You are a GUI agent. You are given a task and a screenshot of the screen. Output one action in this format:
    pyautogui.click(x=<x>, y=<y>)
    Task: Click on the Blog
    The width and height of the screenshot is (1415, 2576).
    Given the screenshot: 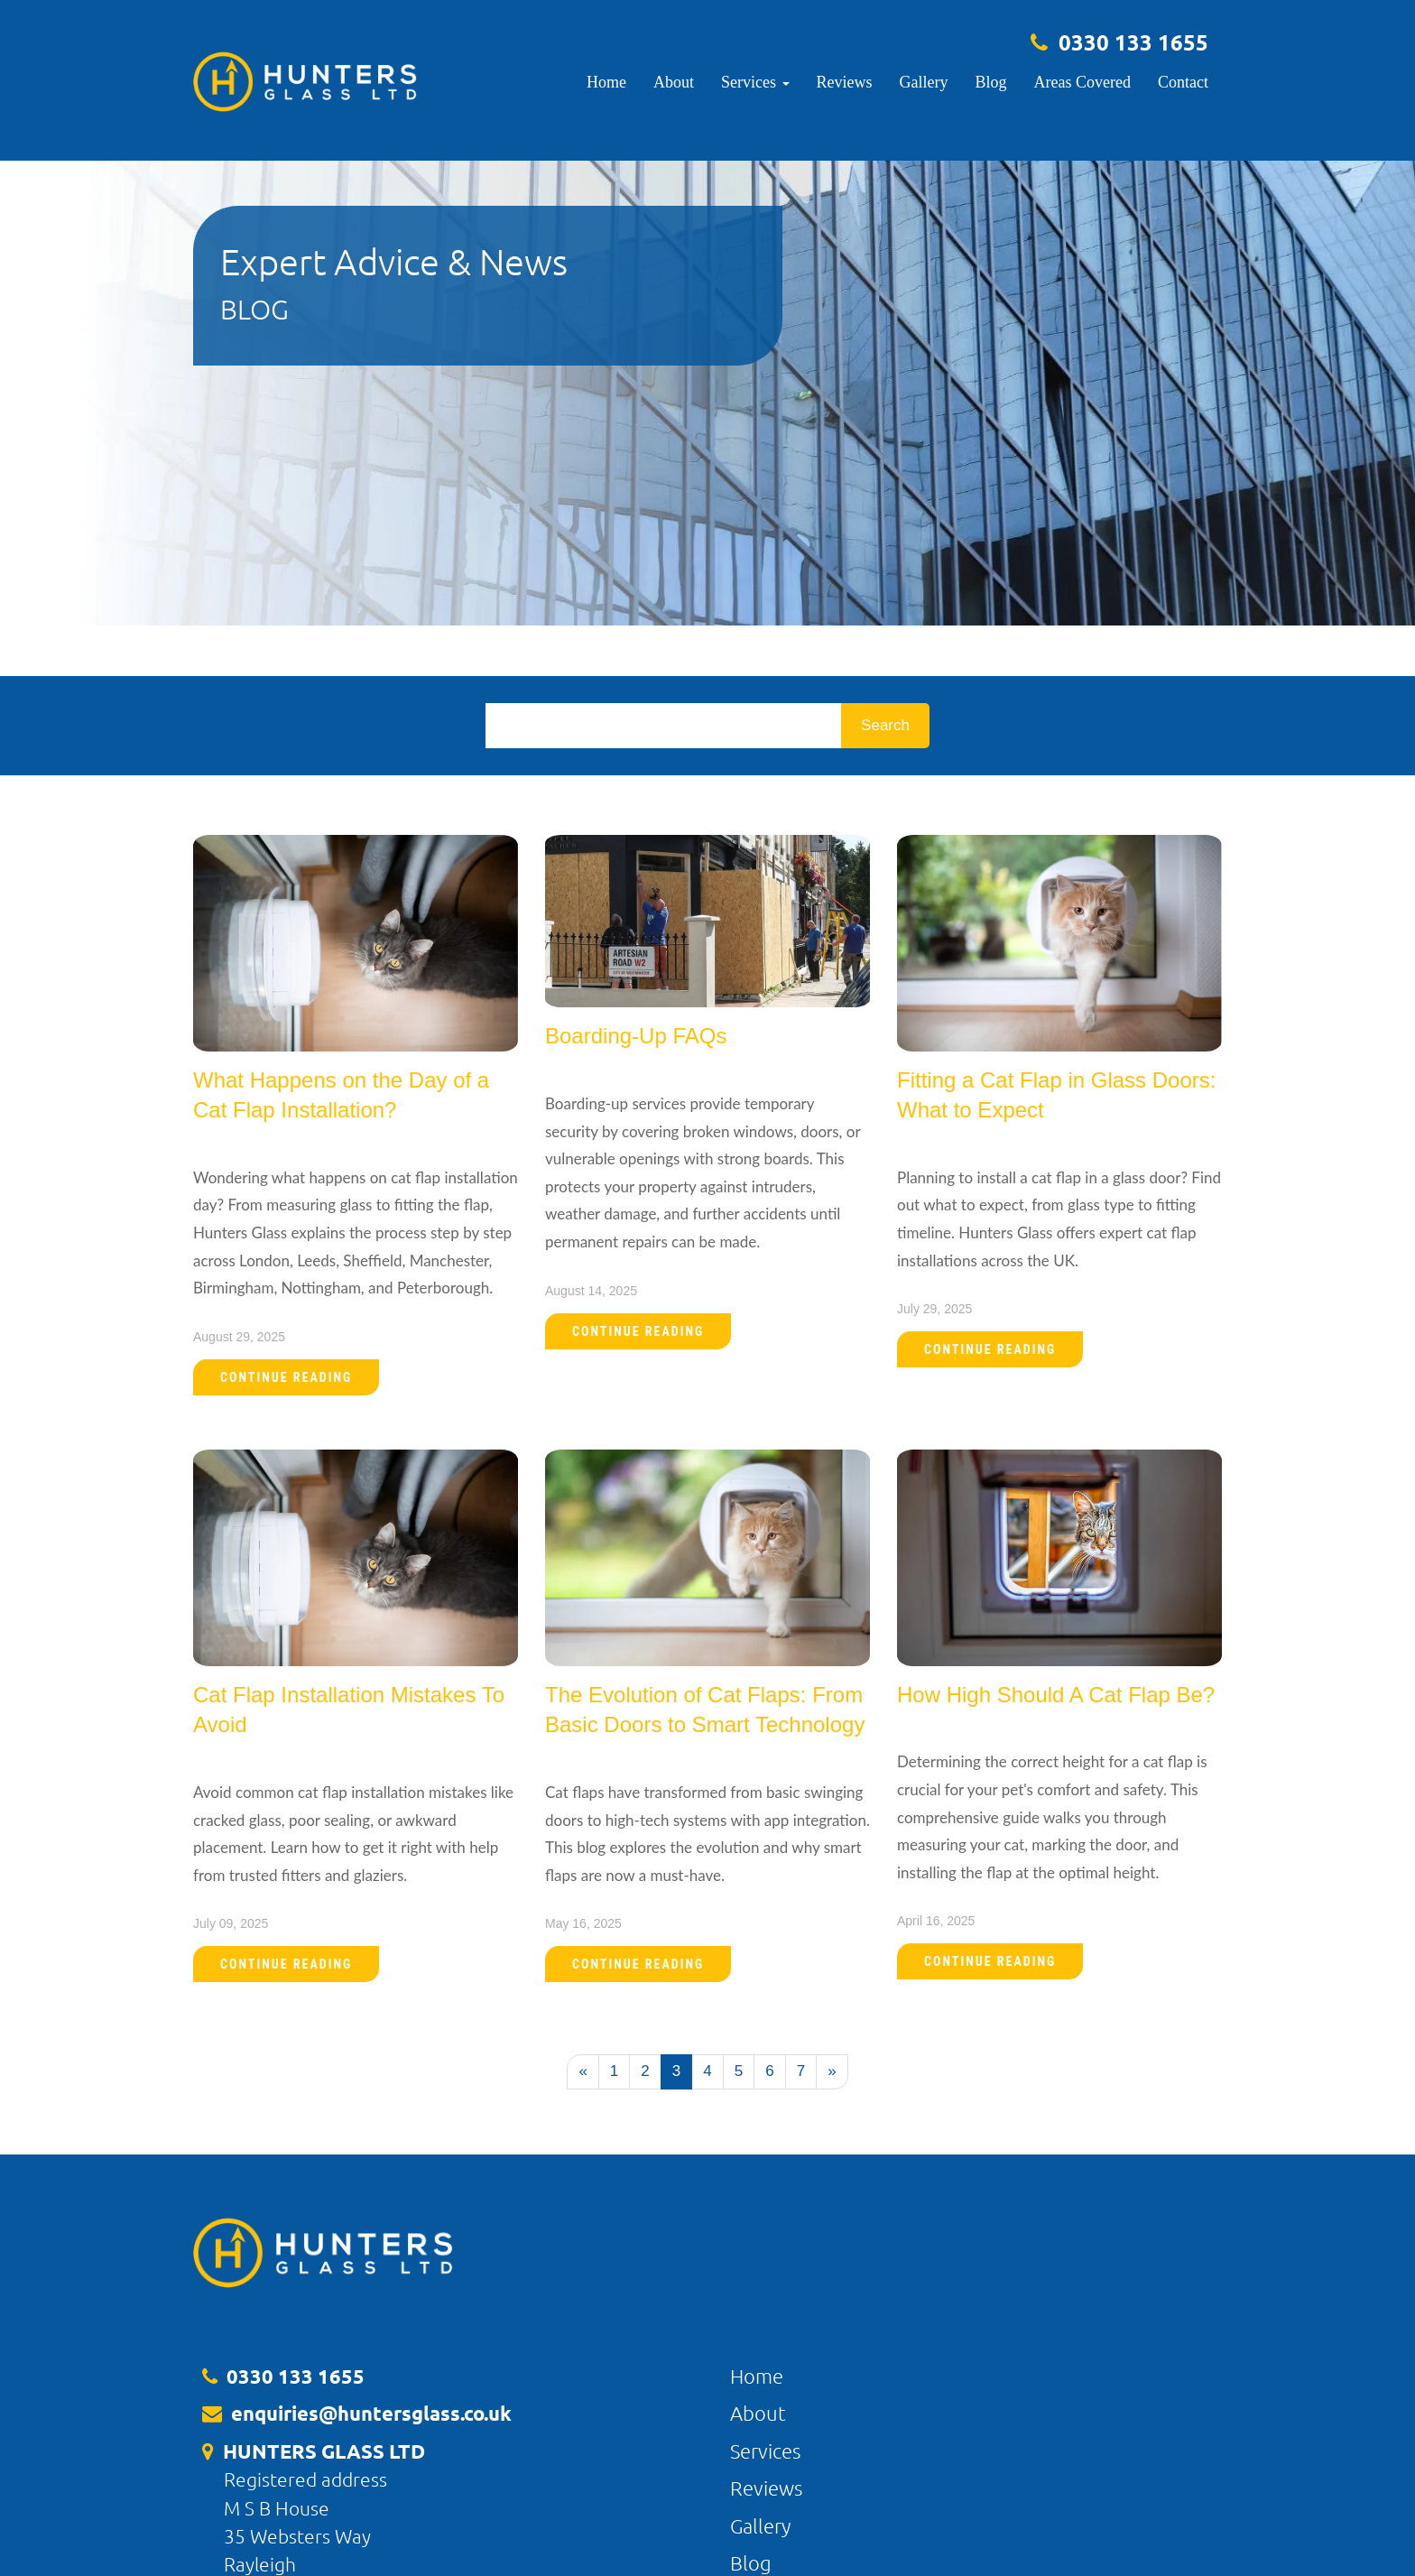 What is the action you would take?
    pyautogui.click(x=991, y=82)
    